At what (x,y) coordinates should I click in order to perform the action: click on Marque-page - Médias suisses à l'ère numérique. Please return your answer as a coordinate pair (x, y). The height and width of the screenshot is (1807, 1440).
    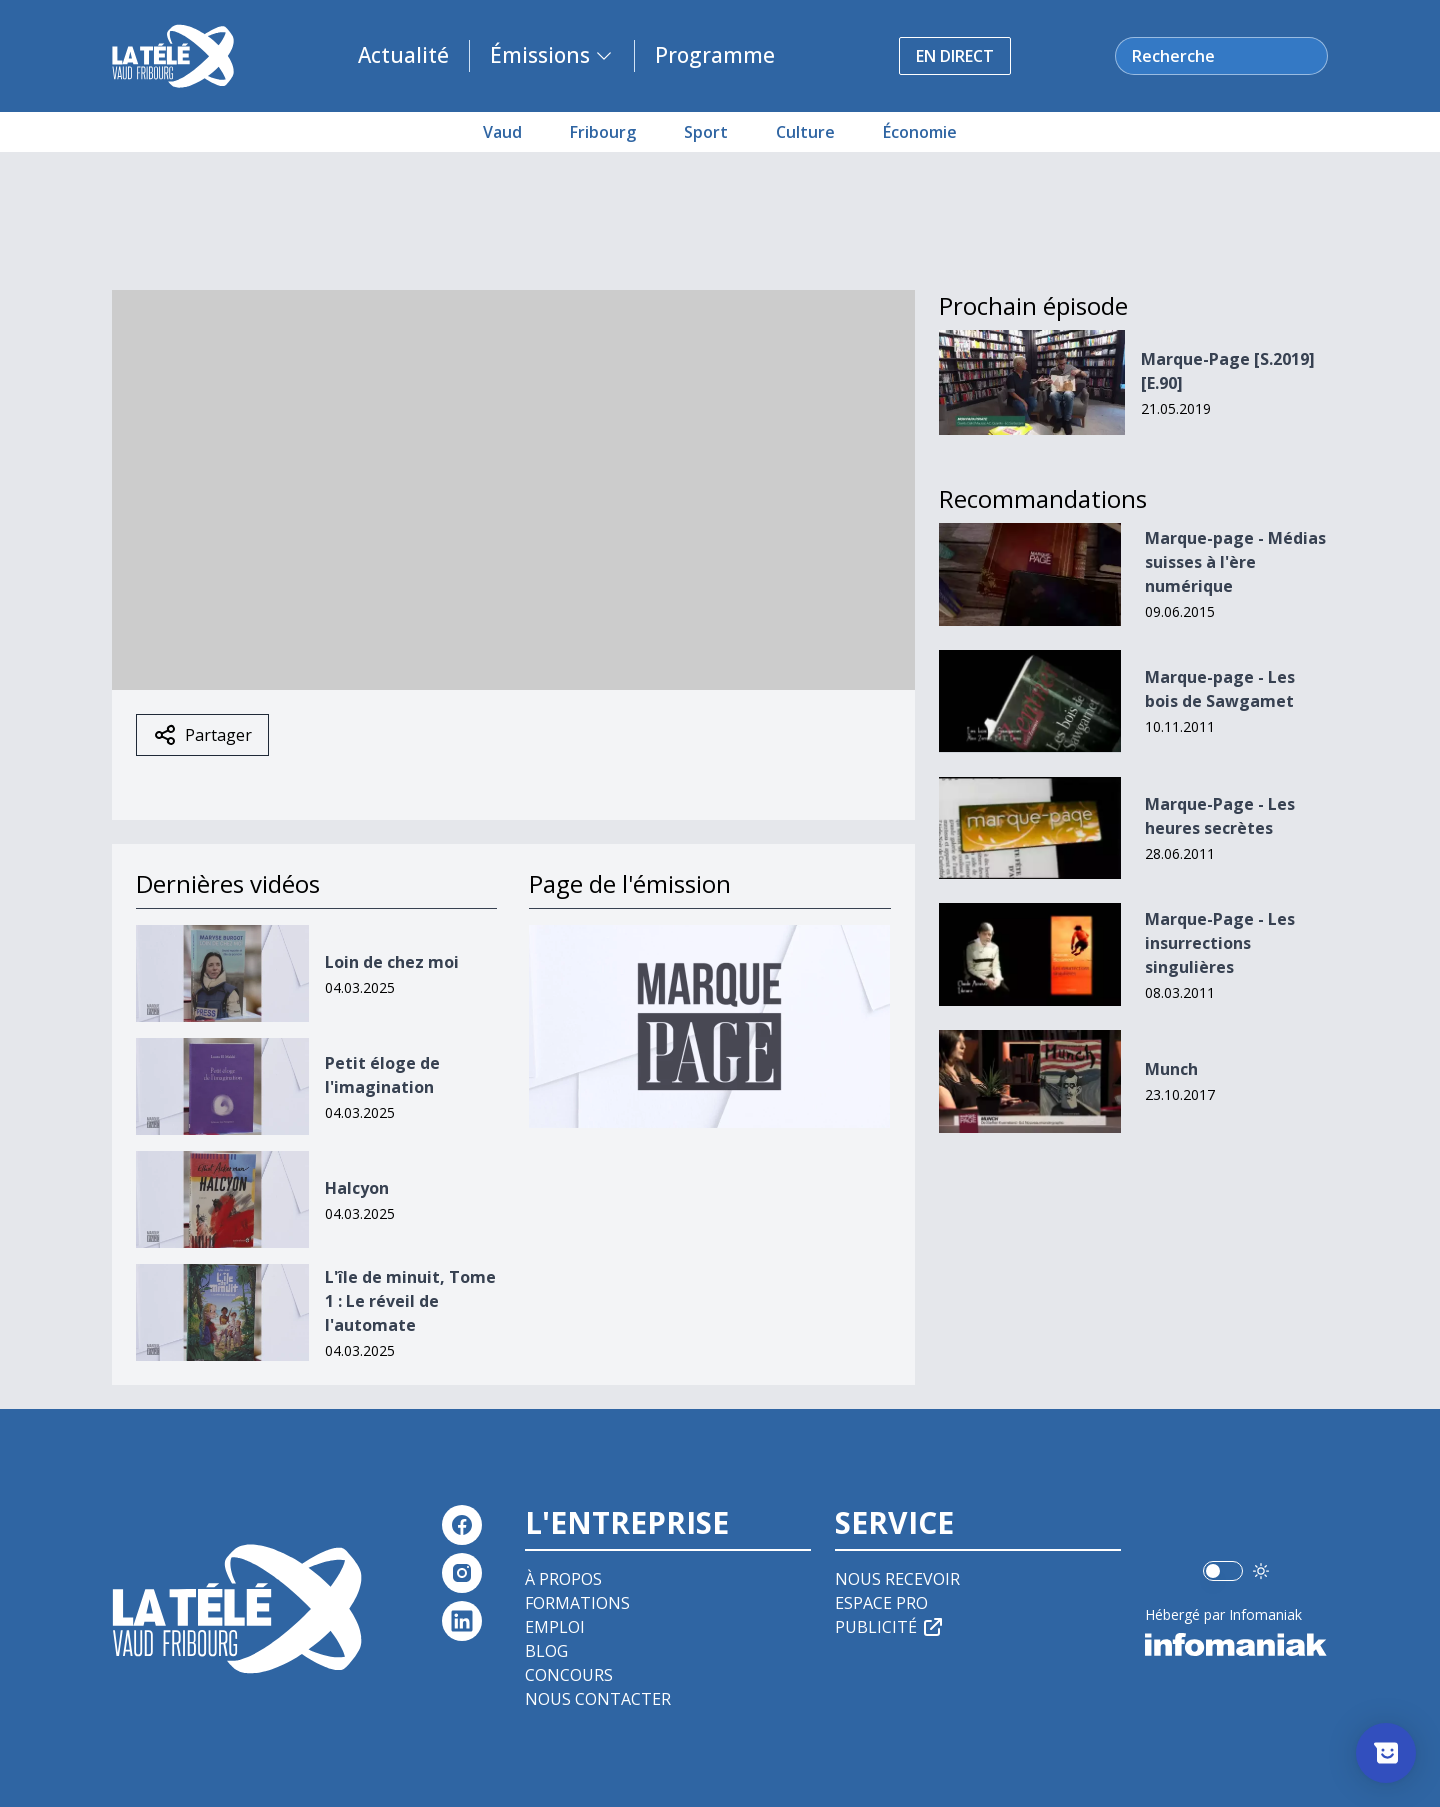
    Looking at the image, I should click on (1235, 562).